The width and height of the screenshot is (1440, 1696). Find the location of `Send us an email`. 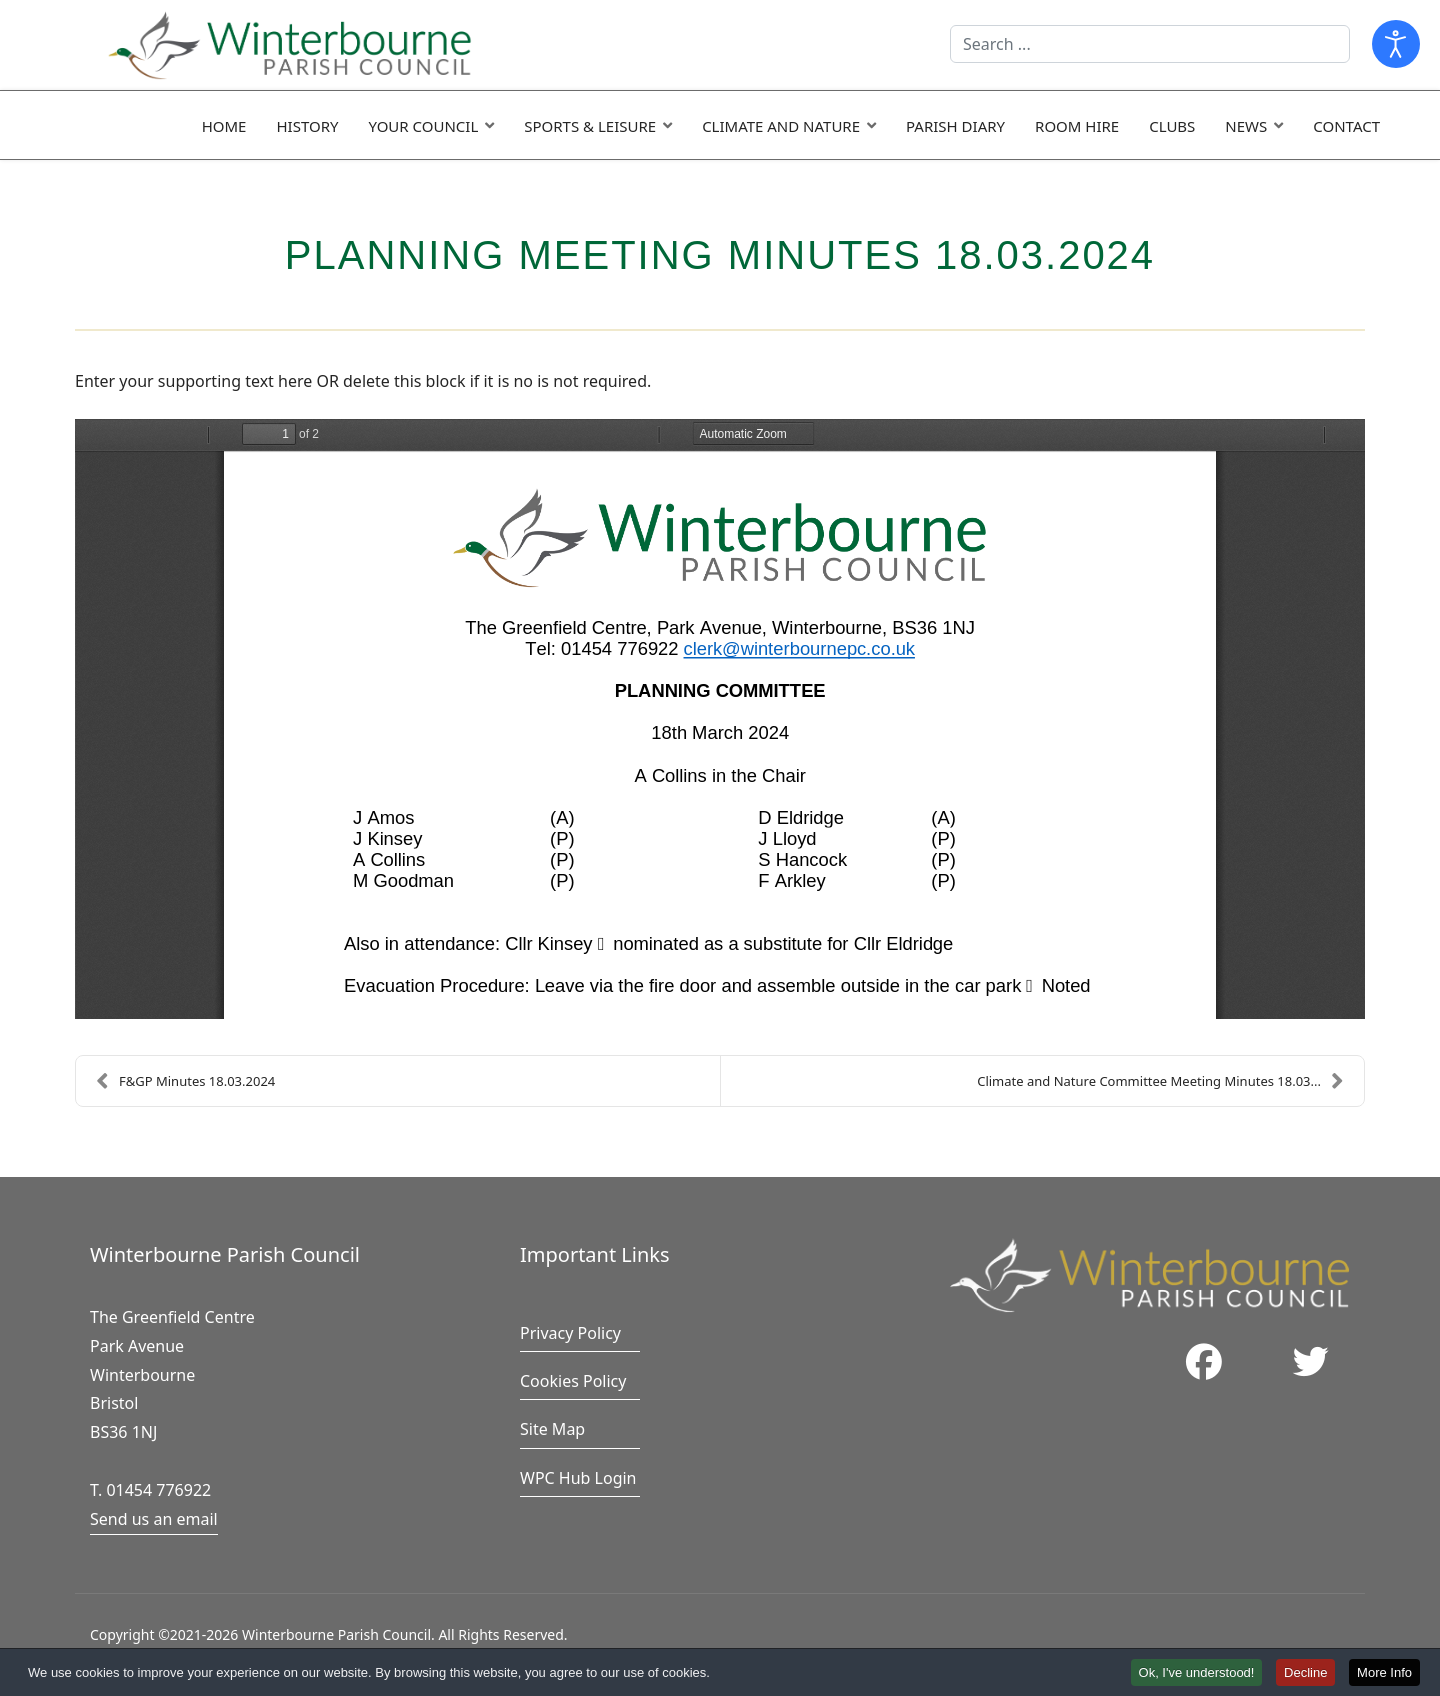

Send us an email is located at coordinates (154, 1519).